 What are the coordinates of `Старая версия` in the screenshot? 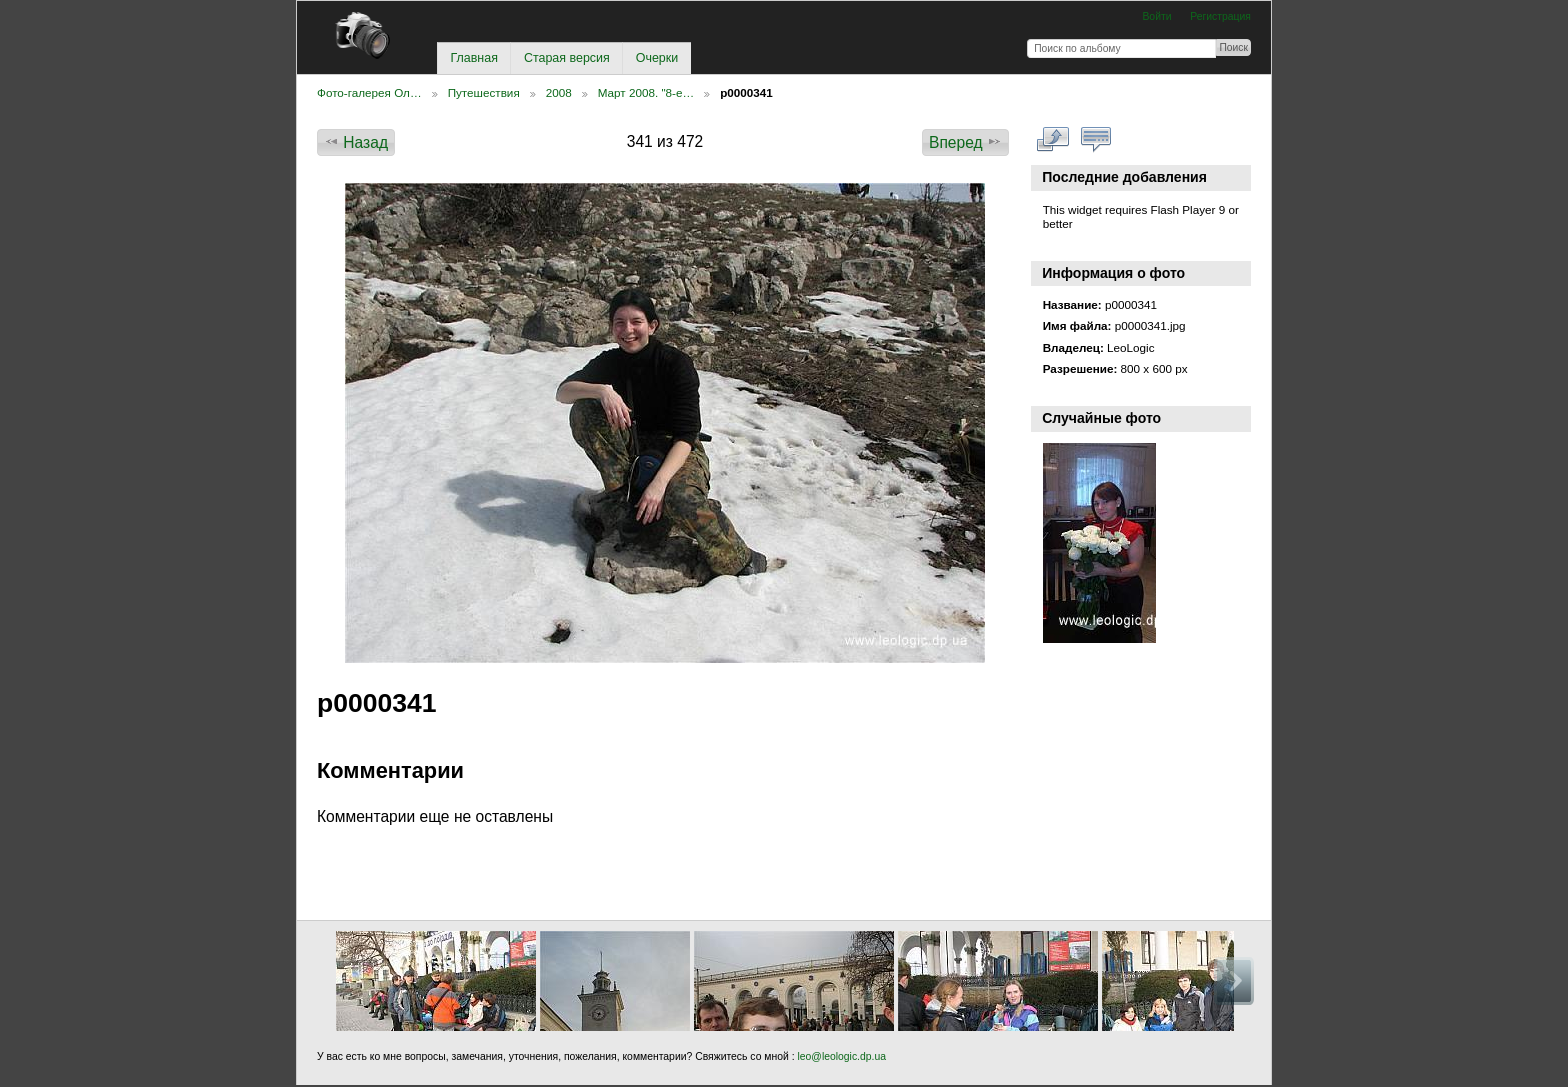 It's located at (567, 58).